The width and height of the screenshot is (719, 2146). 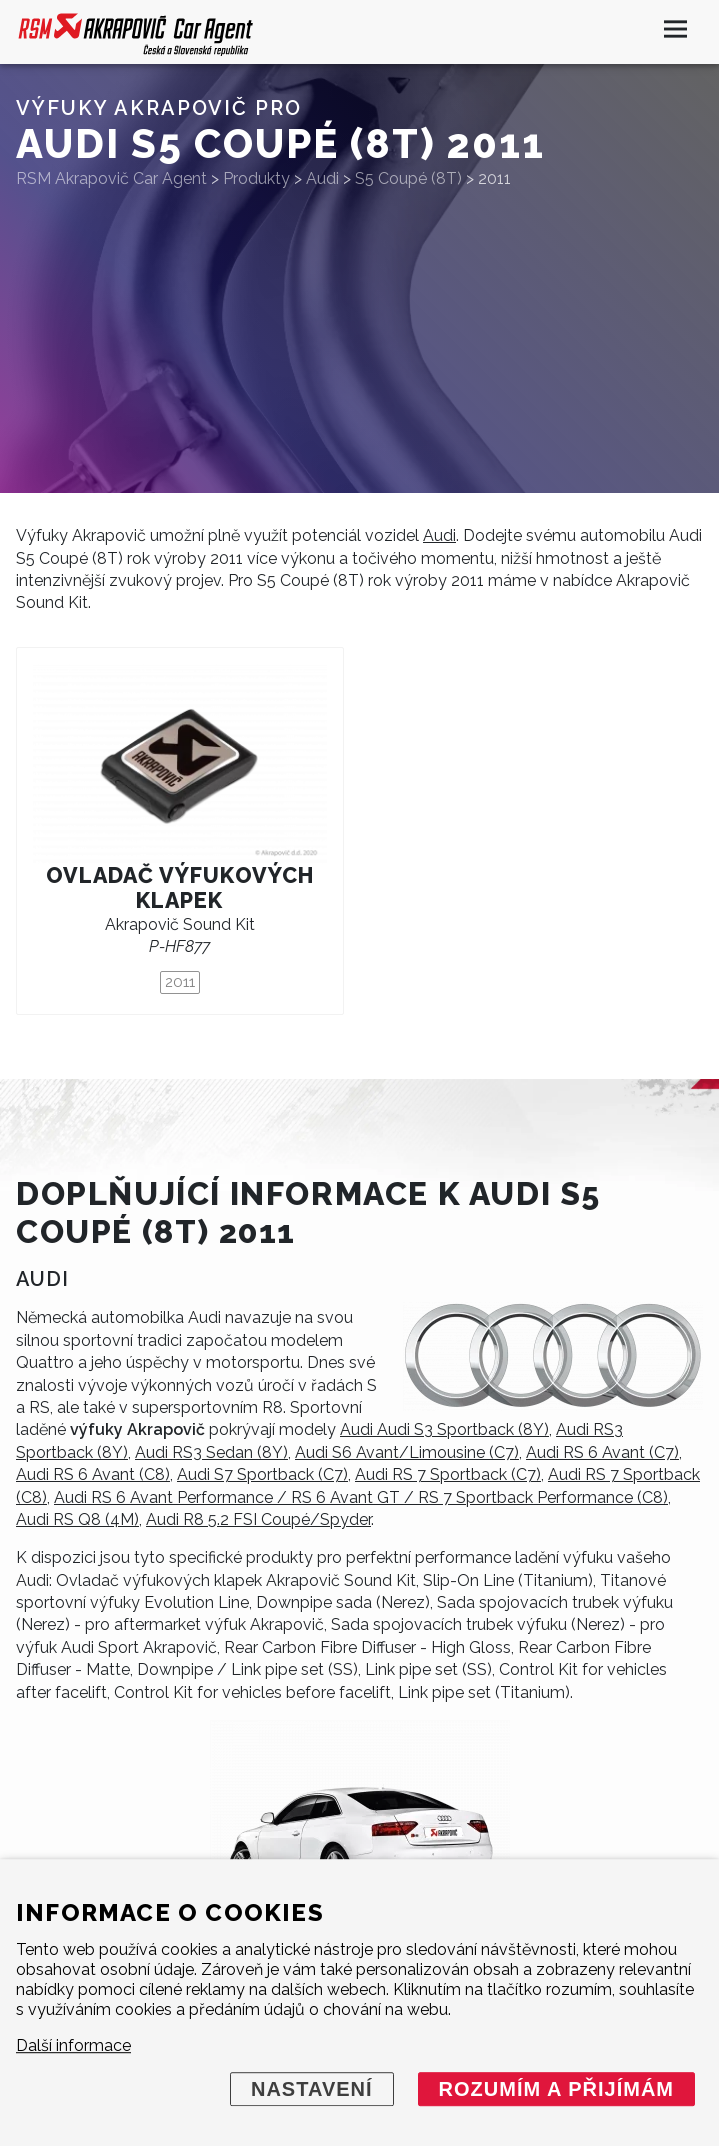 What do you see at coordinates (77, 1519) in the screenshot?
I see `Audi RS Q8 (4M)` at bounding box center [77, 1519].